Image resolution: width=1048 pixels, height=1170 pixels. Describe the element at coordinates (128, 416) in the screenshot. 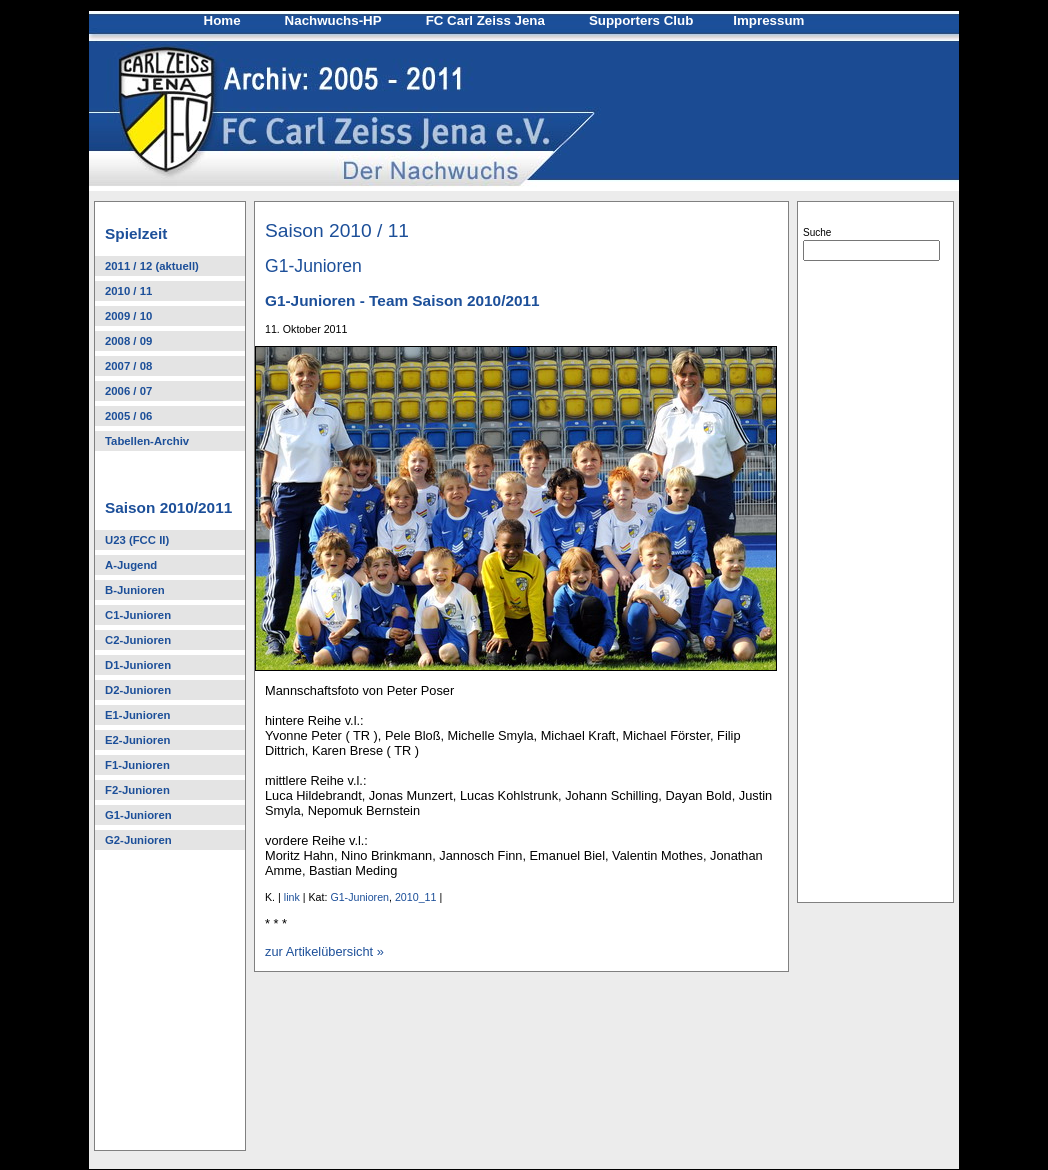

I see `2005 / 06` at that location.